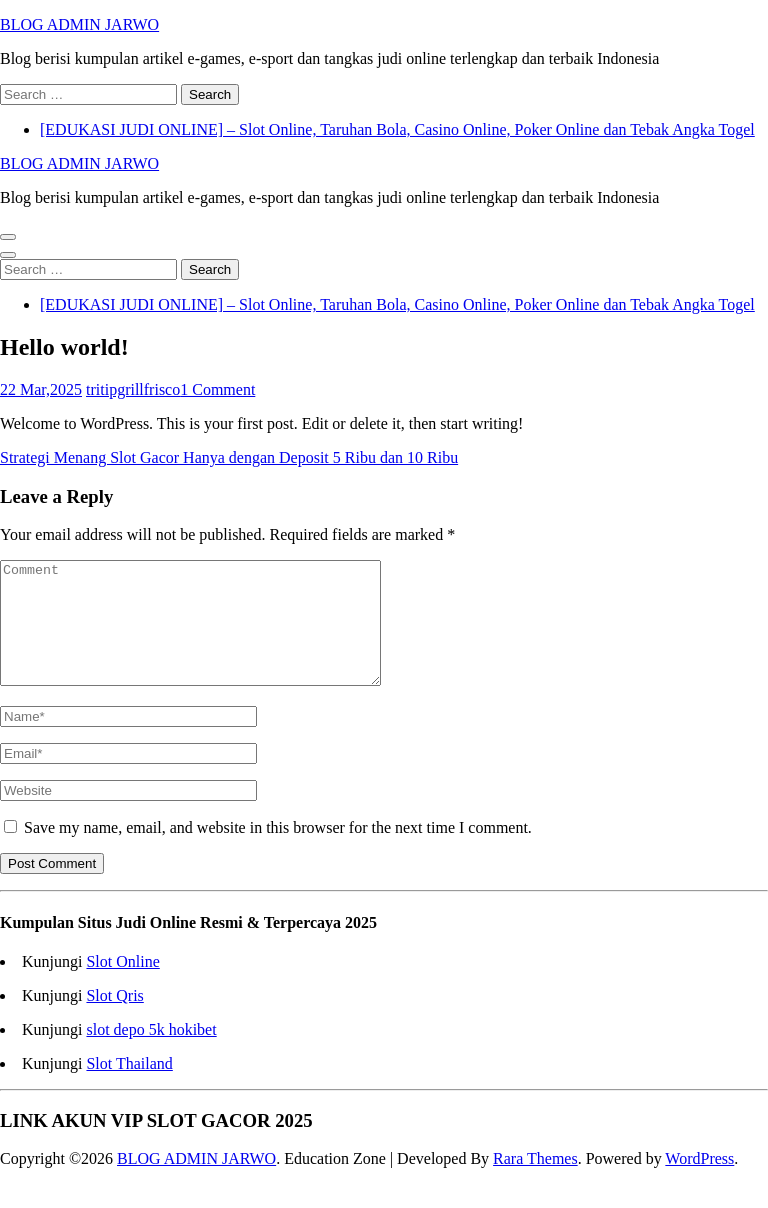  I want to click on Rara Themes, so click(535, 1182).